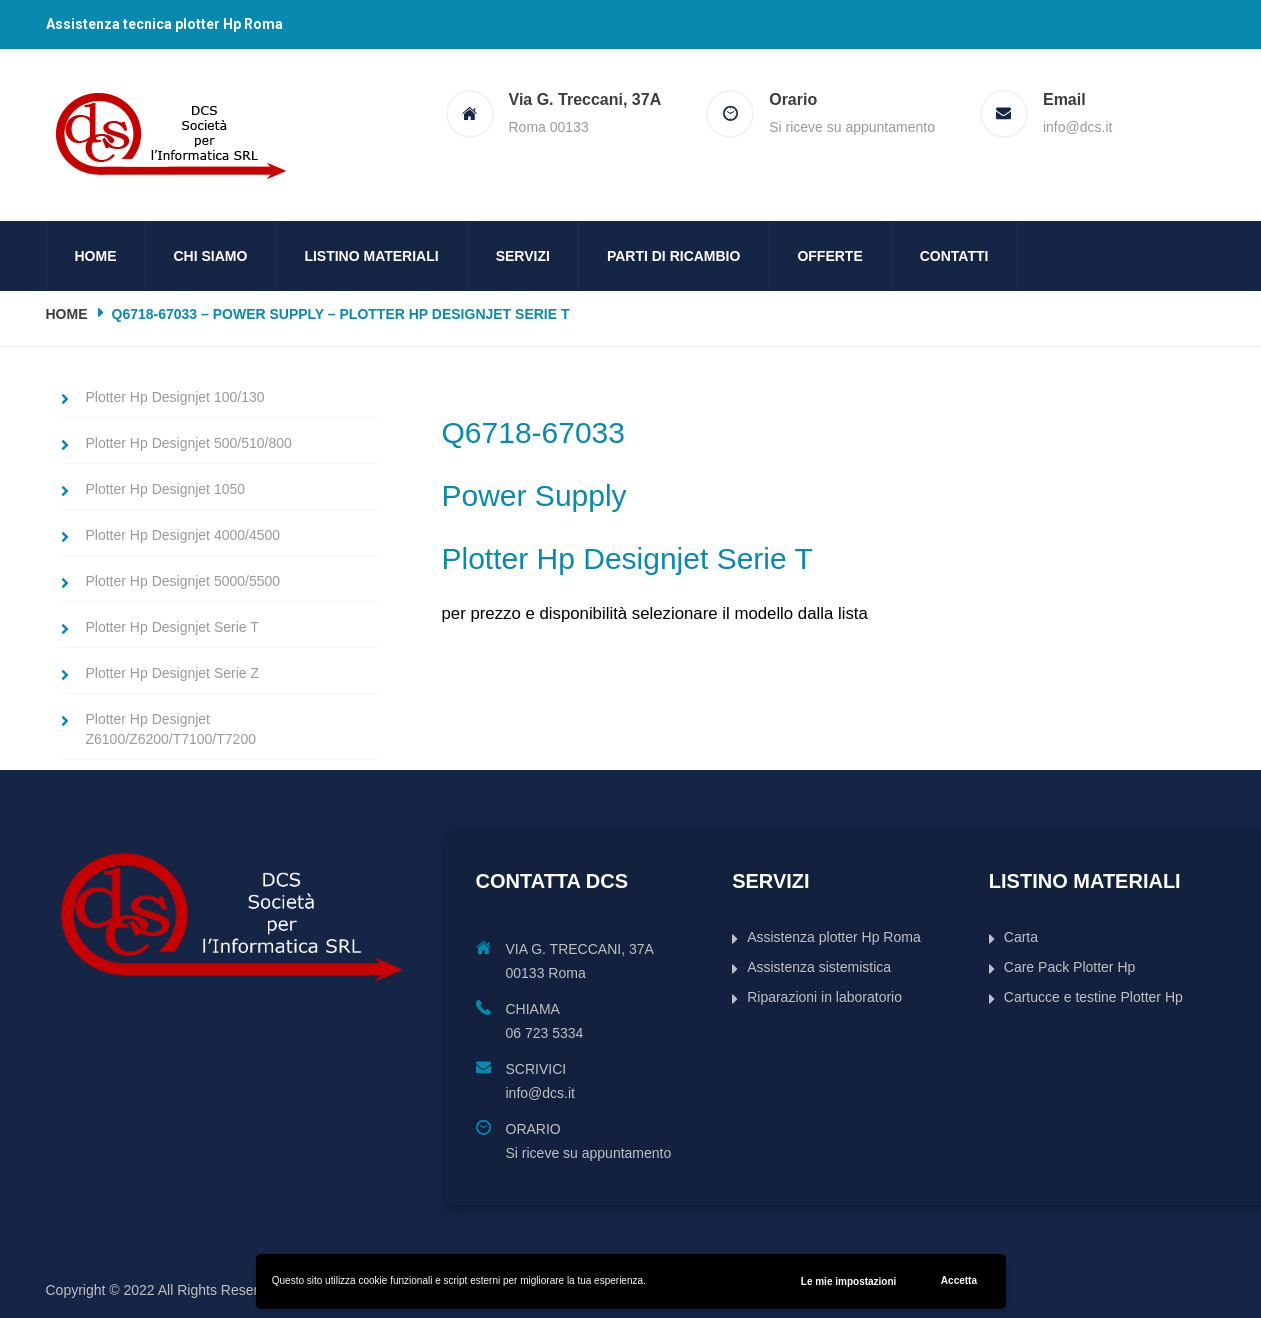 Image resolution: width=1261 pixels, height=1318 pixels. What do you see at coordinates (834, 937) in the screenshot?
I see `Assistenza plotter Hp Roma` at bounding box center [834, 937].